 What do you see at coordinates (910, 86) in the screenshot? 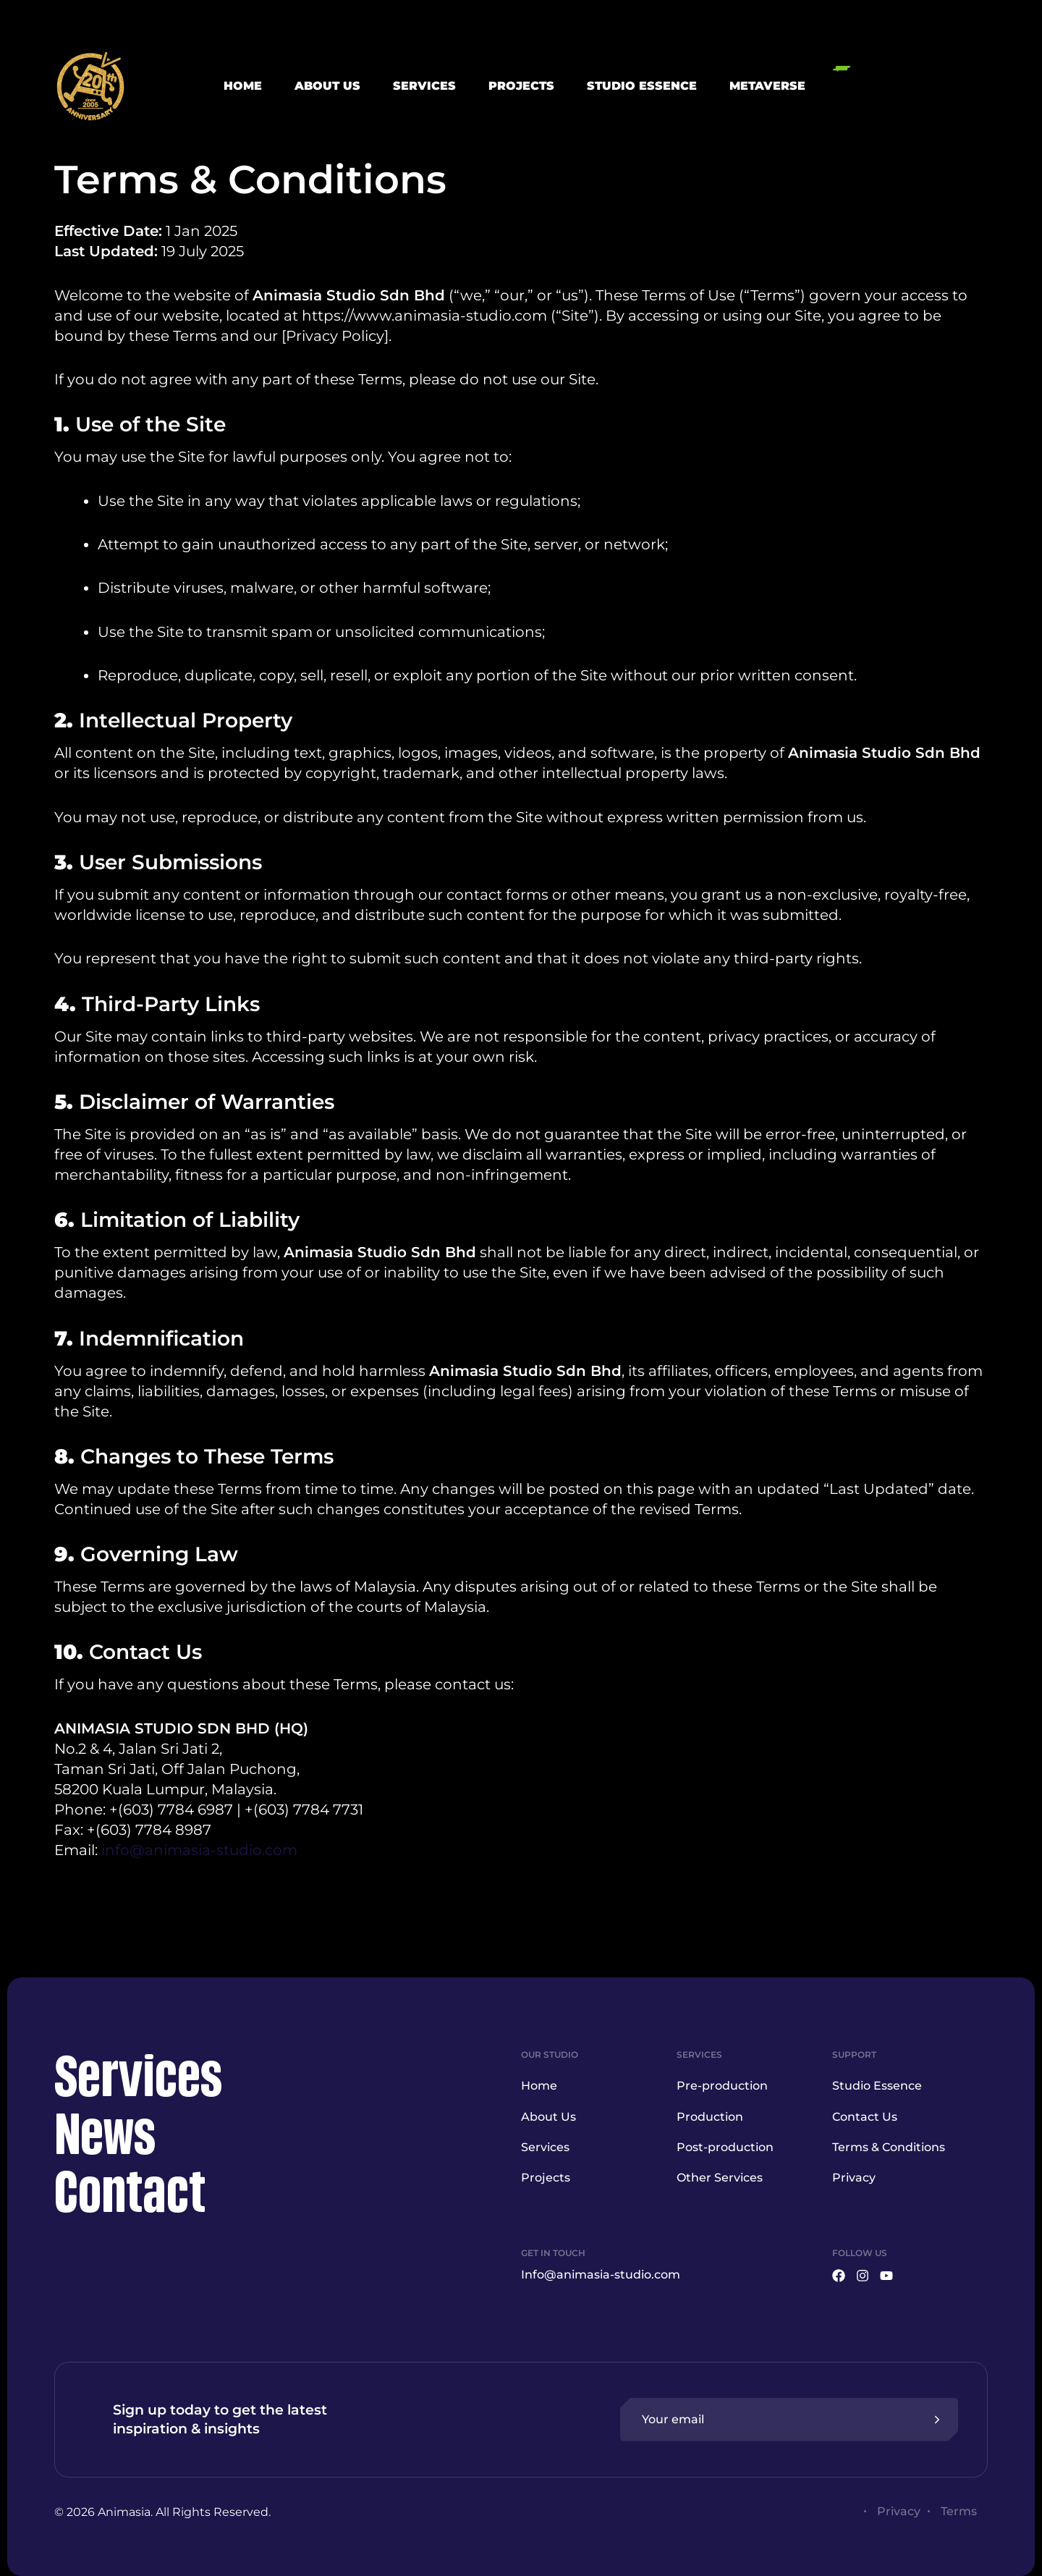
I see `[button]` at bounding box center [910, 86].